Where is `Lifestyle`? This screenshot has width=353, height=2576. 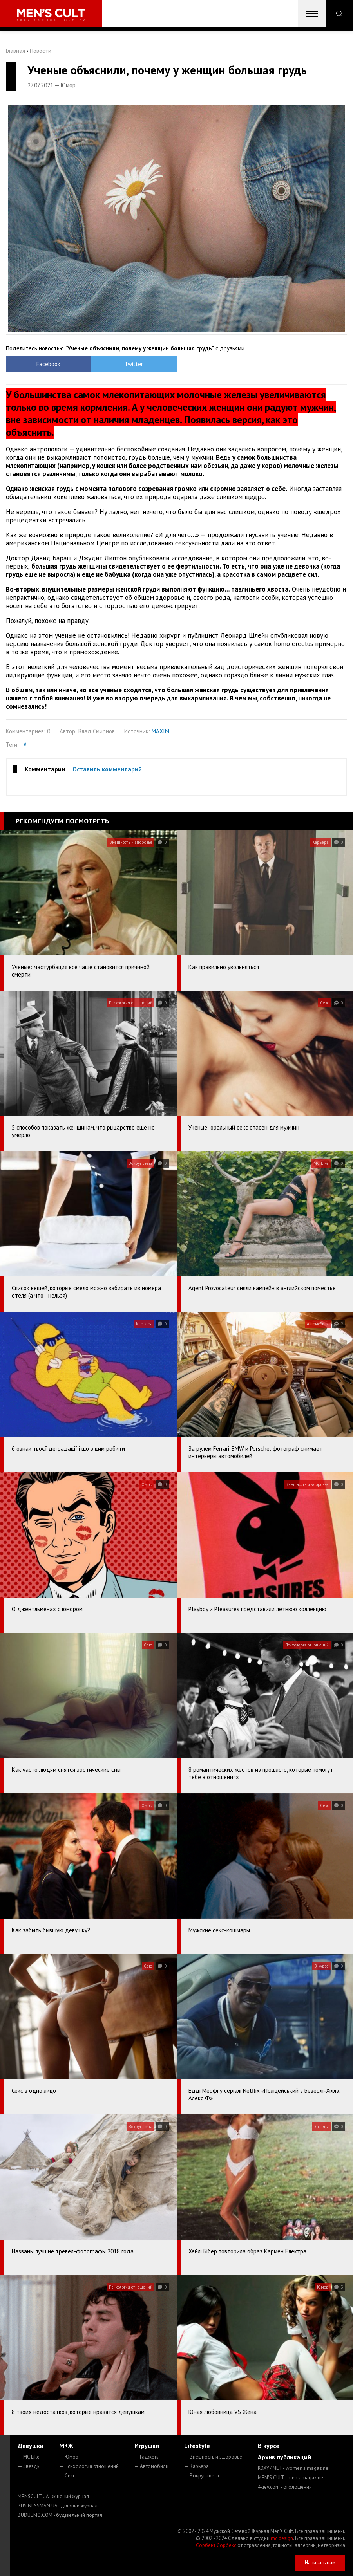 Lifestyle is located at coordinates (197, 2446).